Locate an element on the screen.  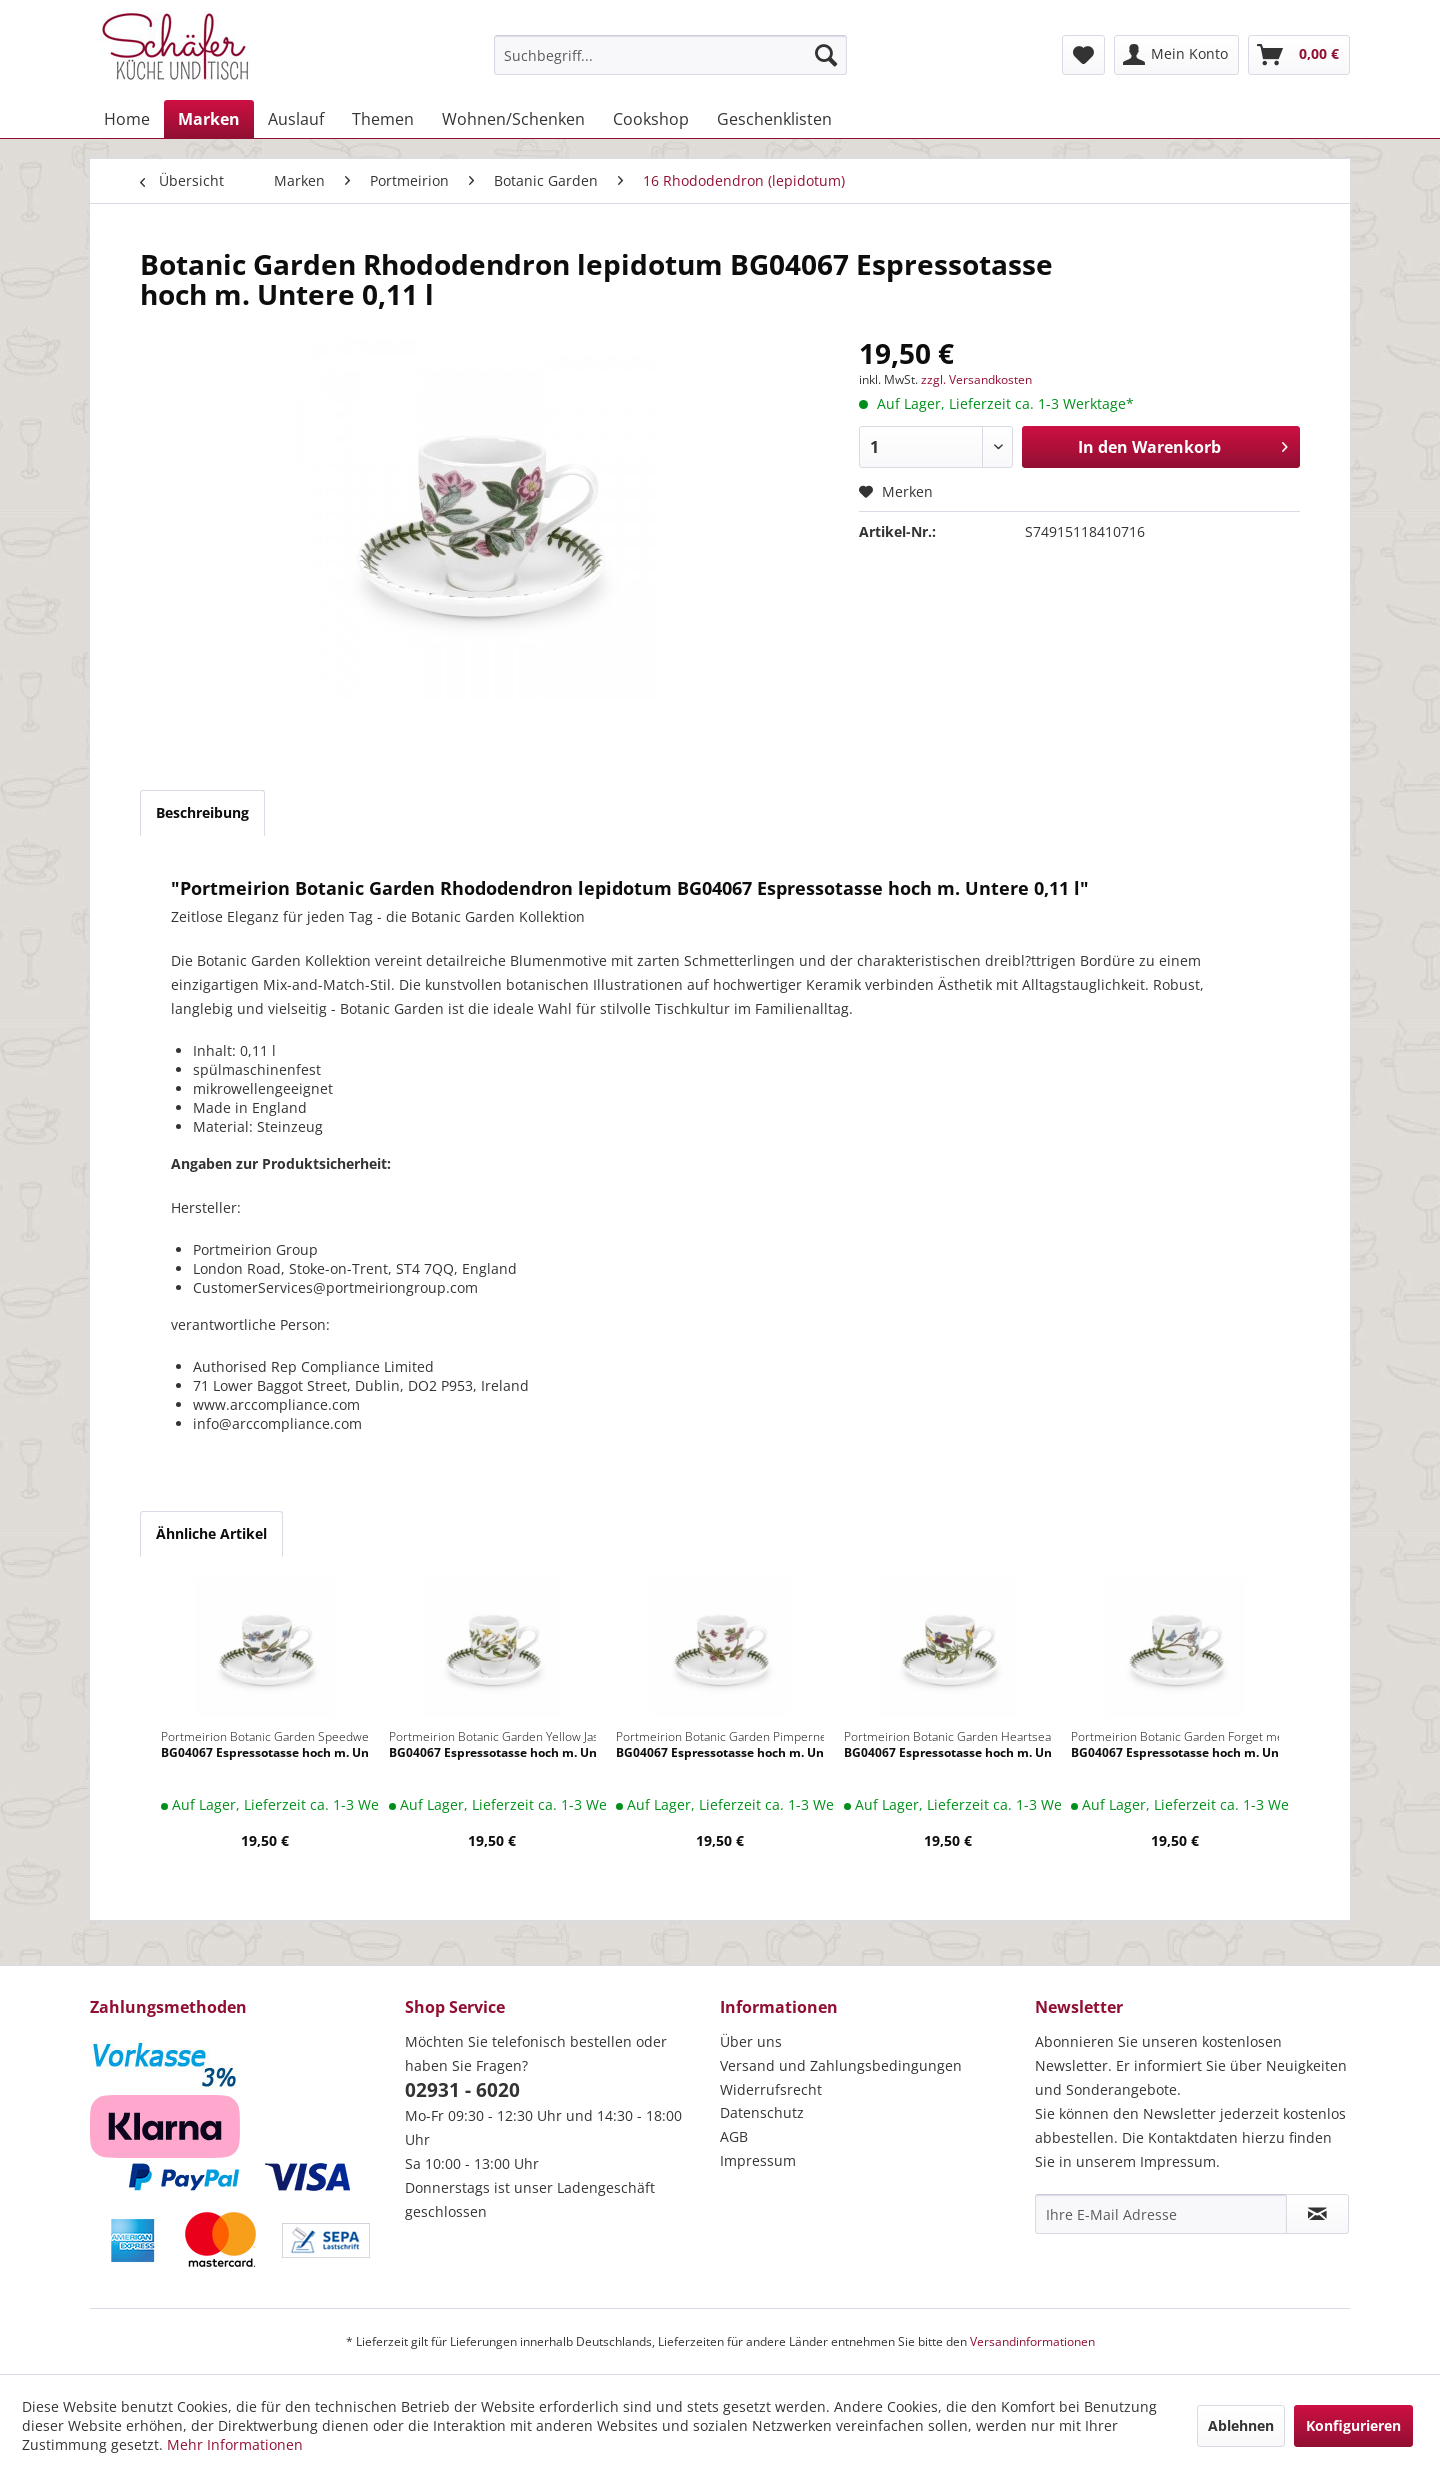
Konfigurieren is located at coordinates (1353, 2425).